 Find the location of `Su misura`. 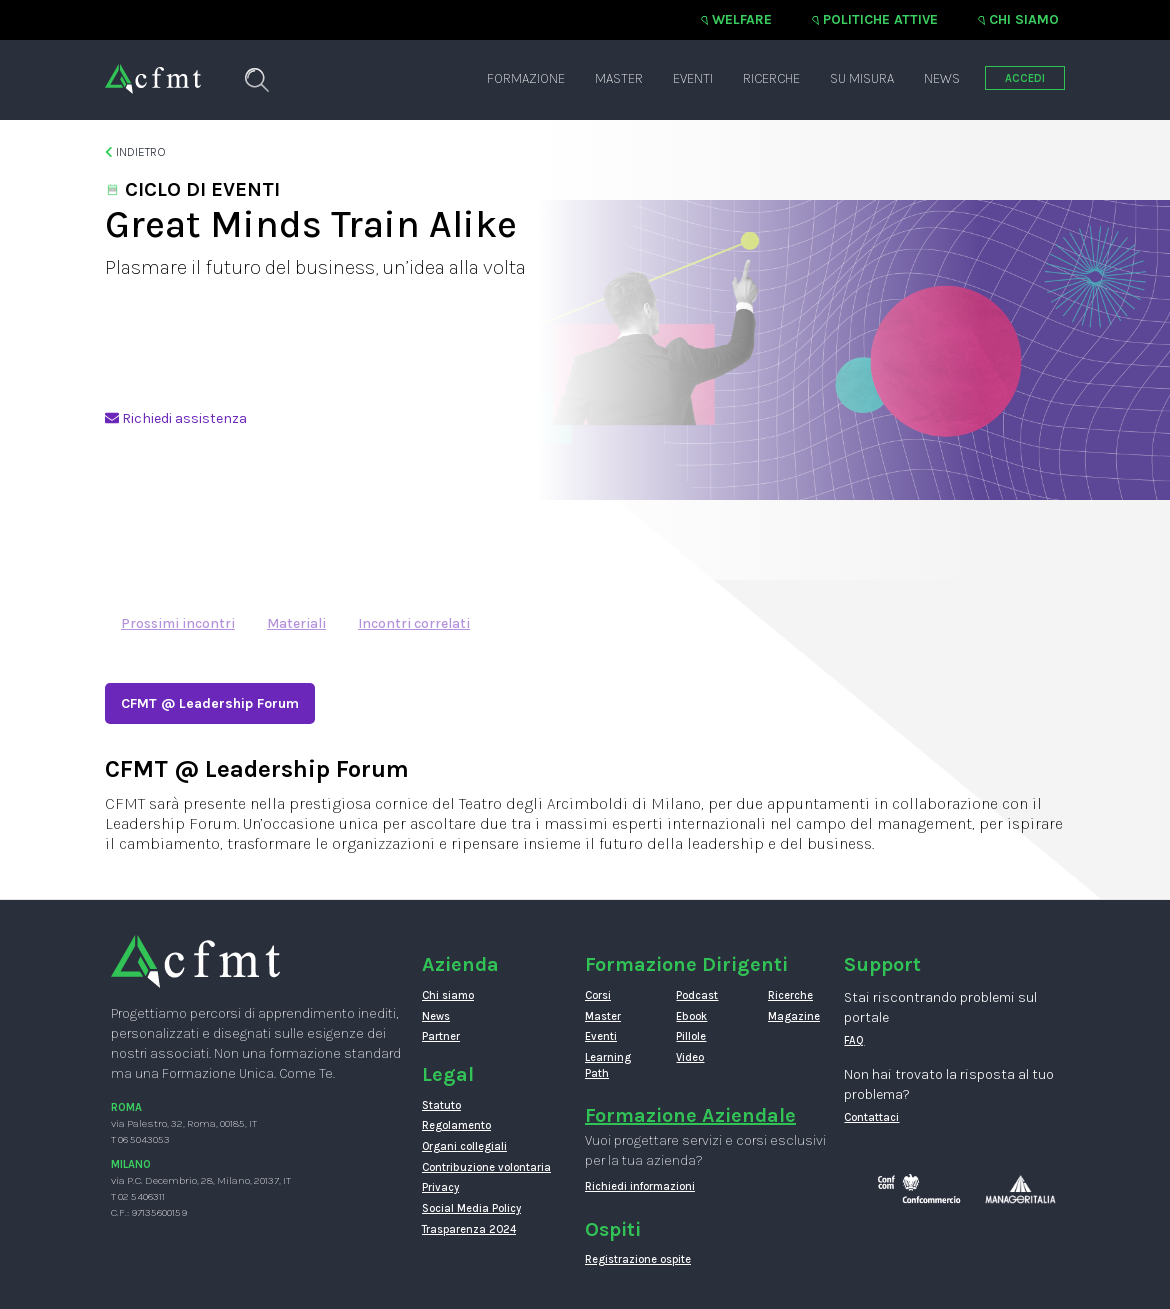

Su misura is located at coordinates (862, 78).